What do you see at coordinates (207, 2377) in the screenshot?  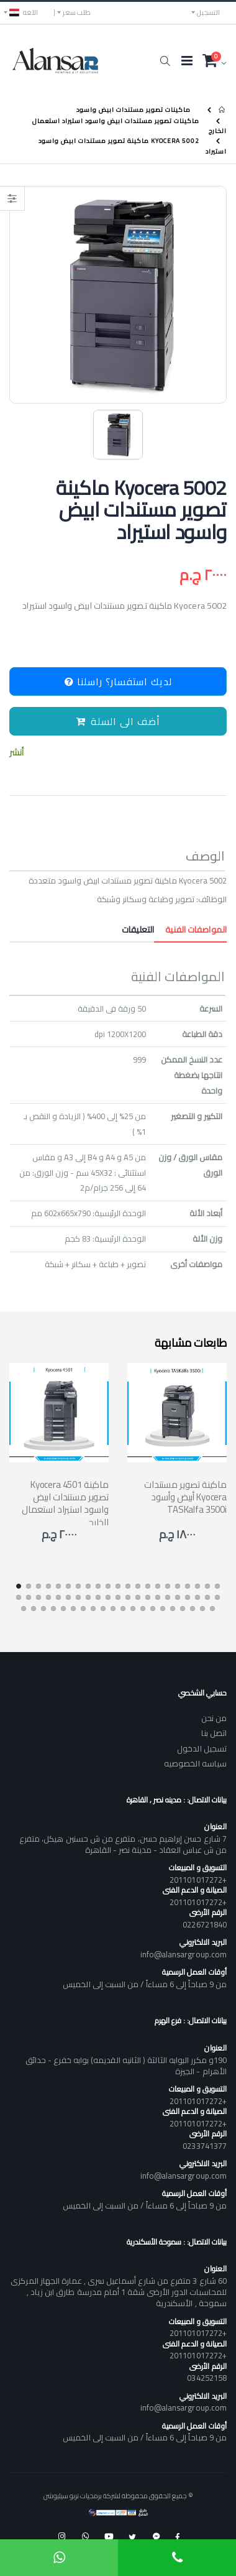 I see `034252158` at bounding box center [207, 2377].